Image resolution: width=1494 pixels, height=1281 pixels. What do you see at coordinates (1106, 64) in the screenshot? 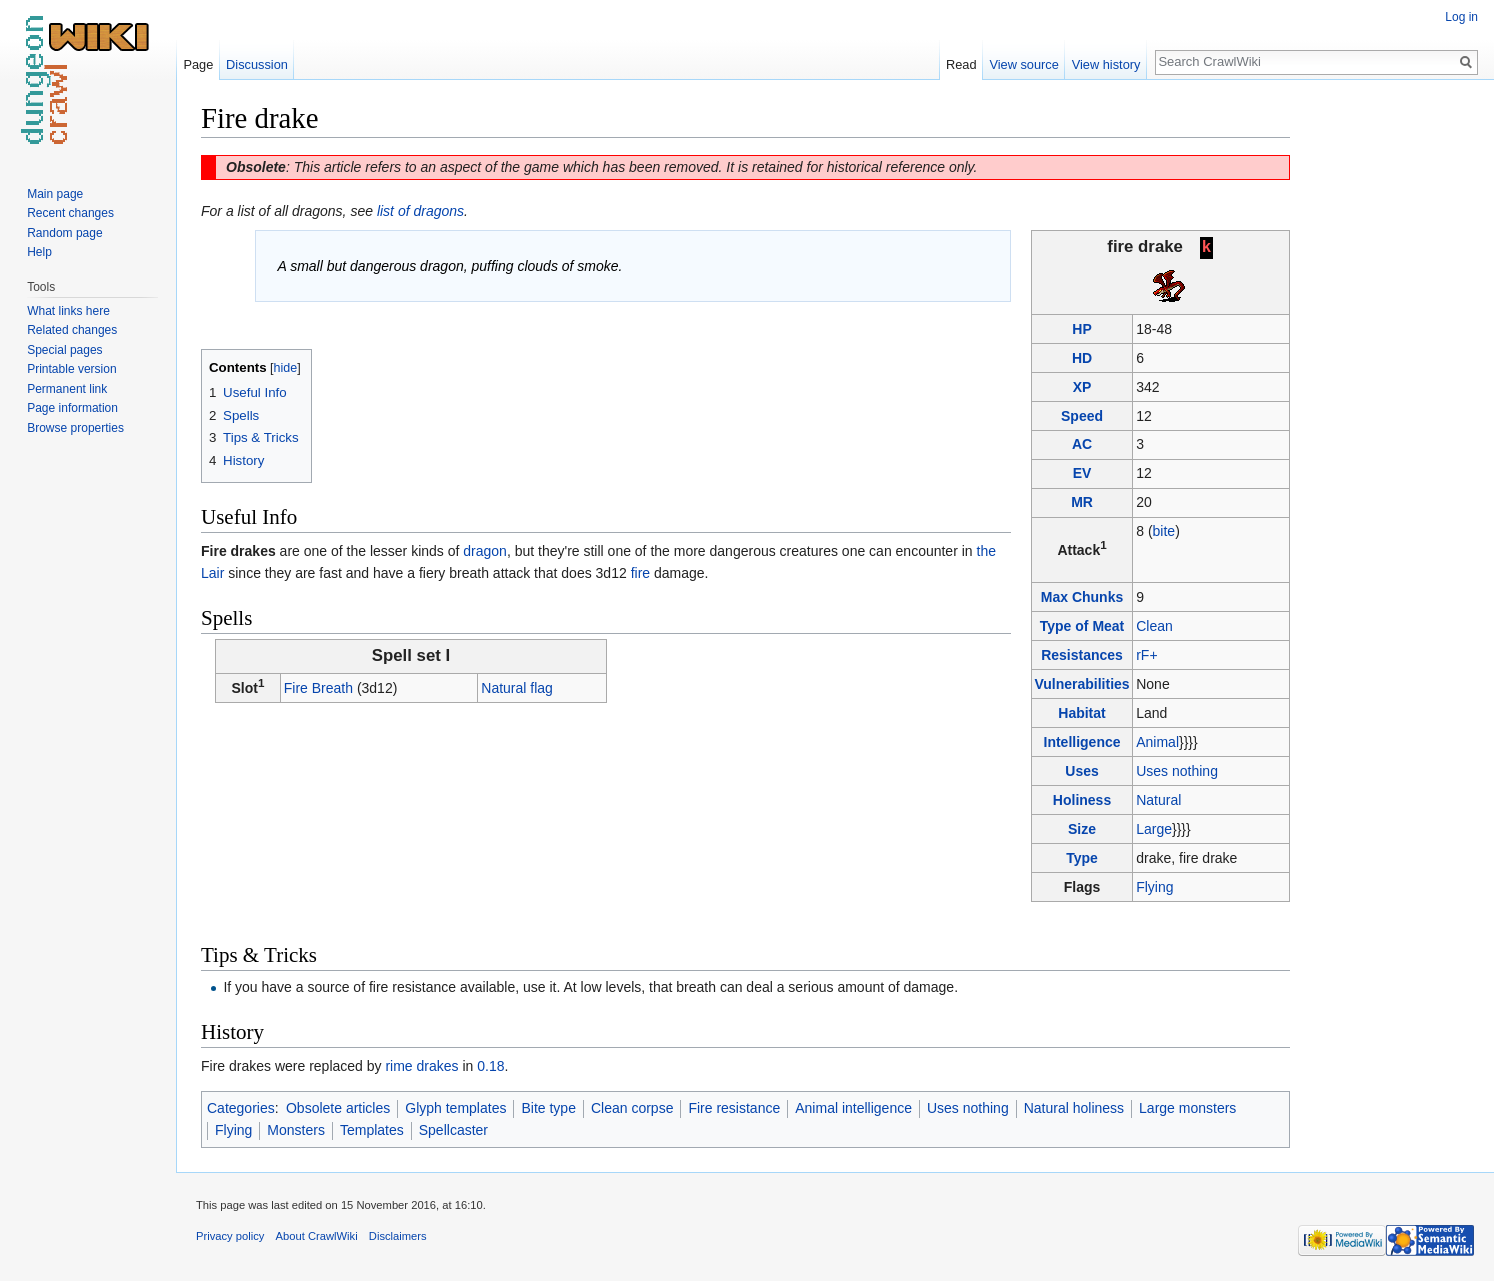
I see `View history` at bounding box center [1106, 64].